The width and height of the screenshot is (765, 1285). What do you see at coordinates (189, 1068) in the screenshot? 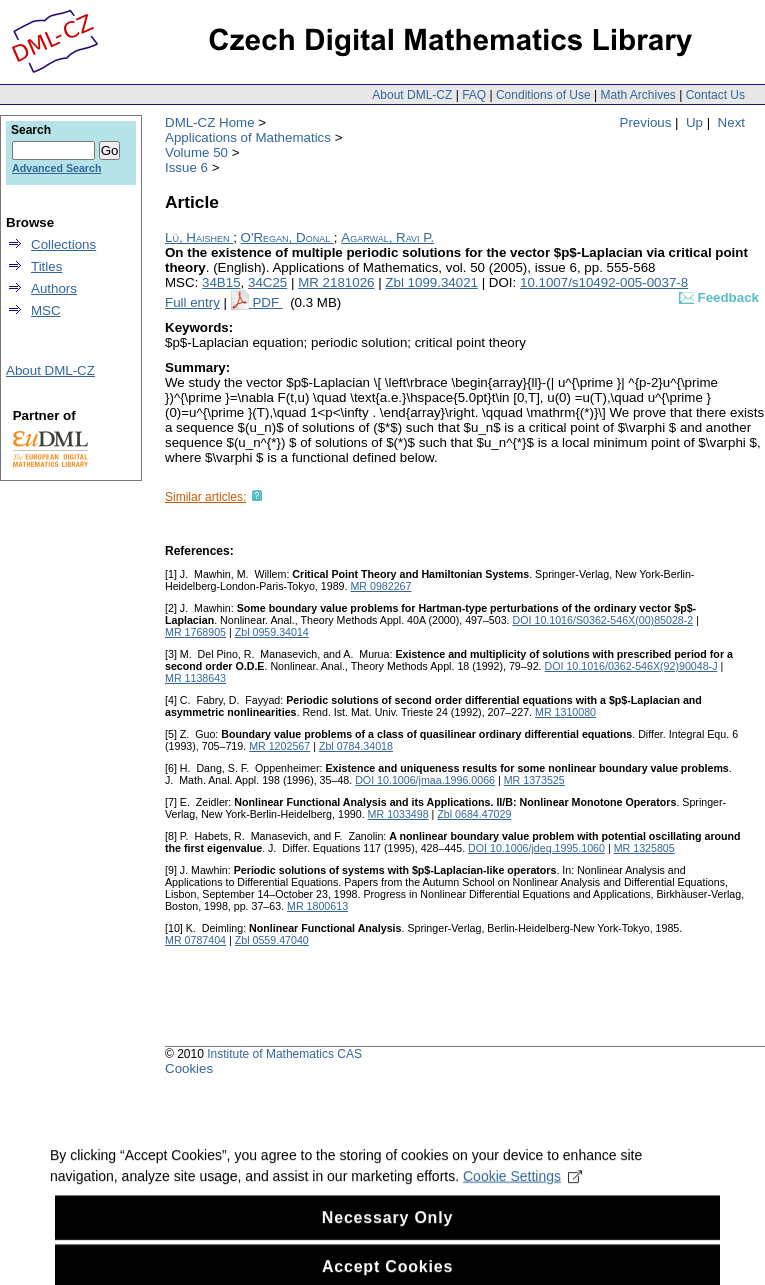
I see `Cookies` at bounding box center [189, 1068].